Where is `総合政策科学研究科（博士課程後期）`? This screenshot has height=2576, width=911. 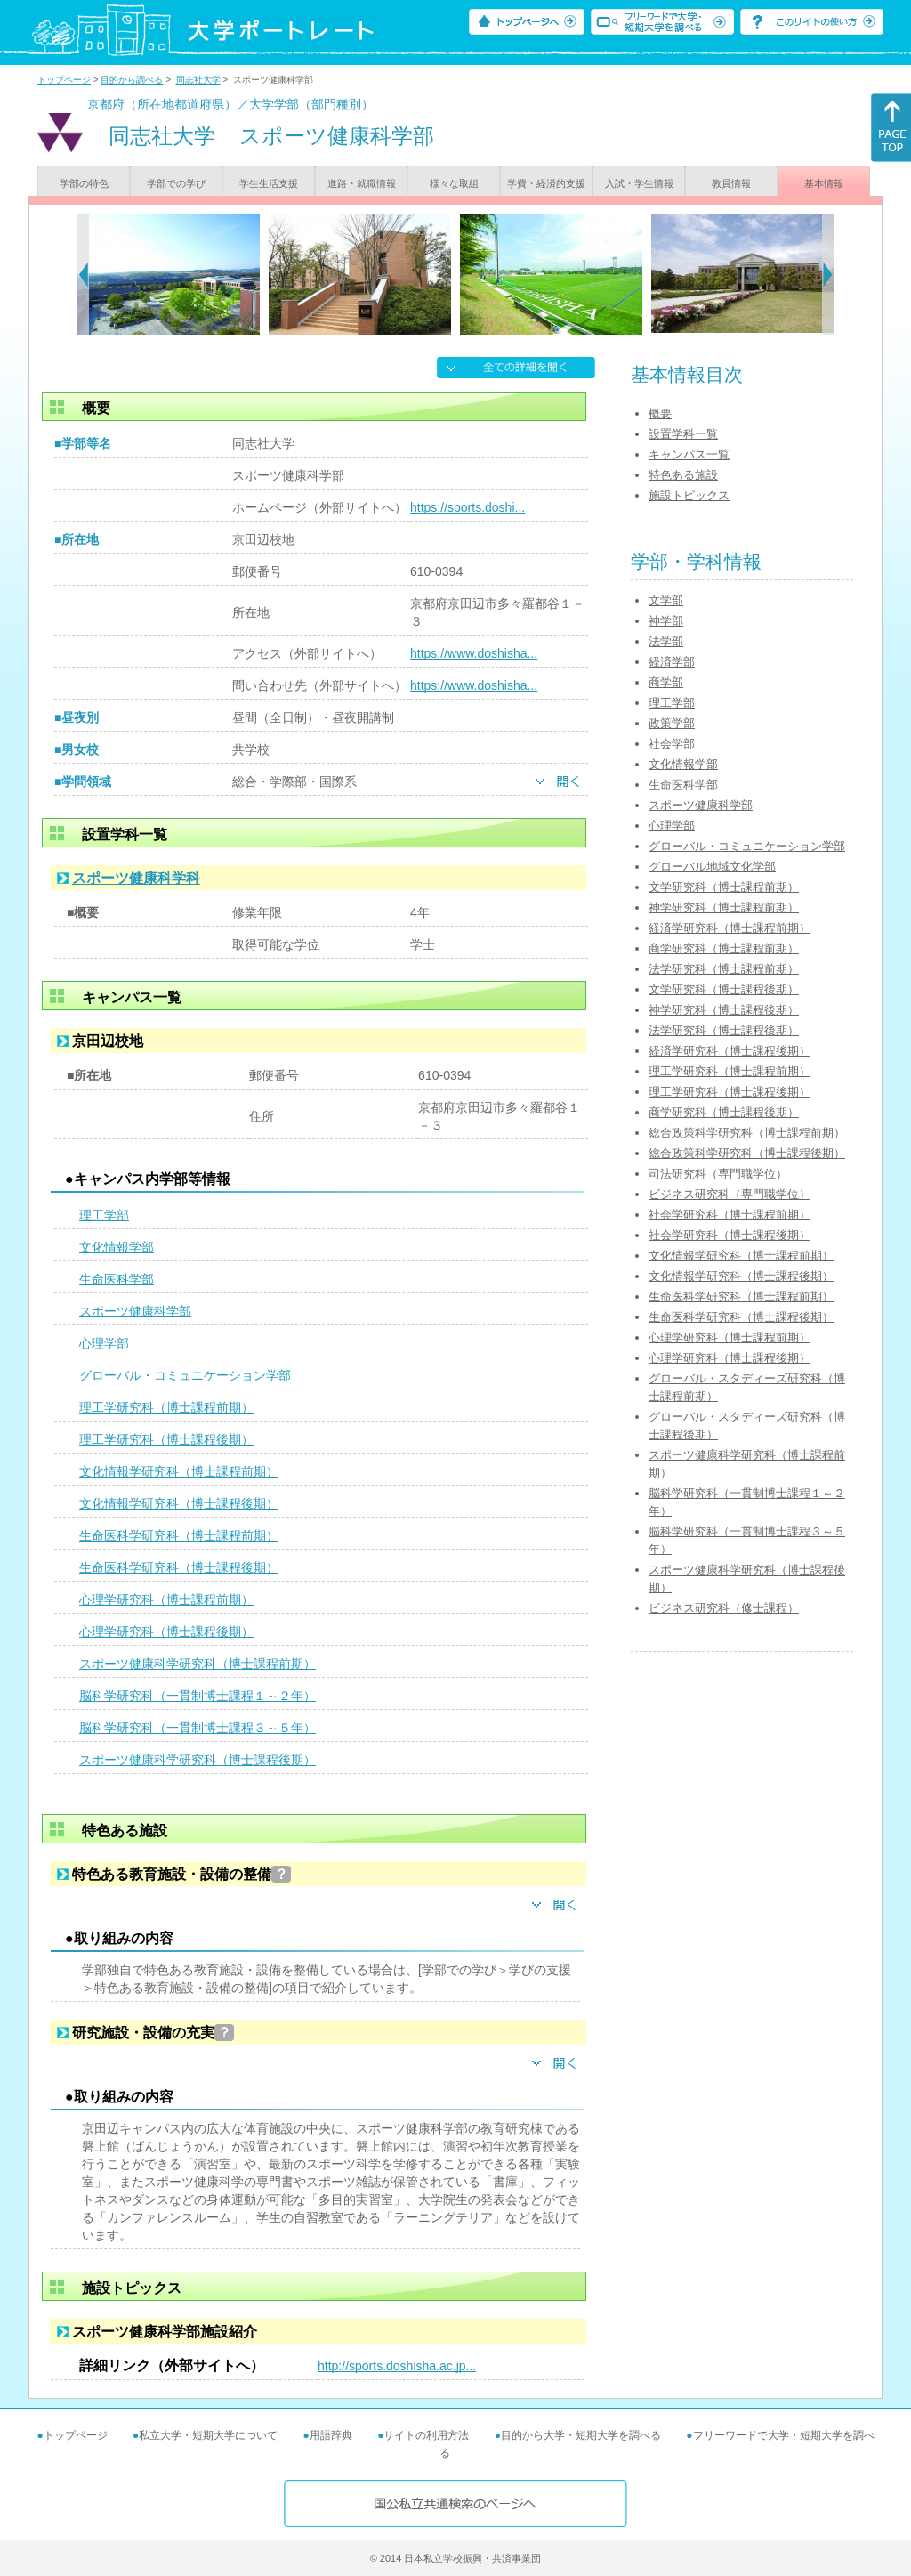
総合政策科学研究科（博士課程後期） is located at coordinates (747, 1153).